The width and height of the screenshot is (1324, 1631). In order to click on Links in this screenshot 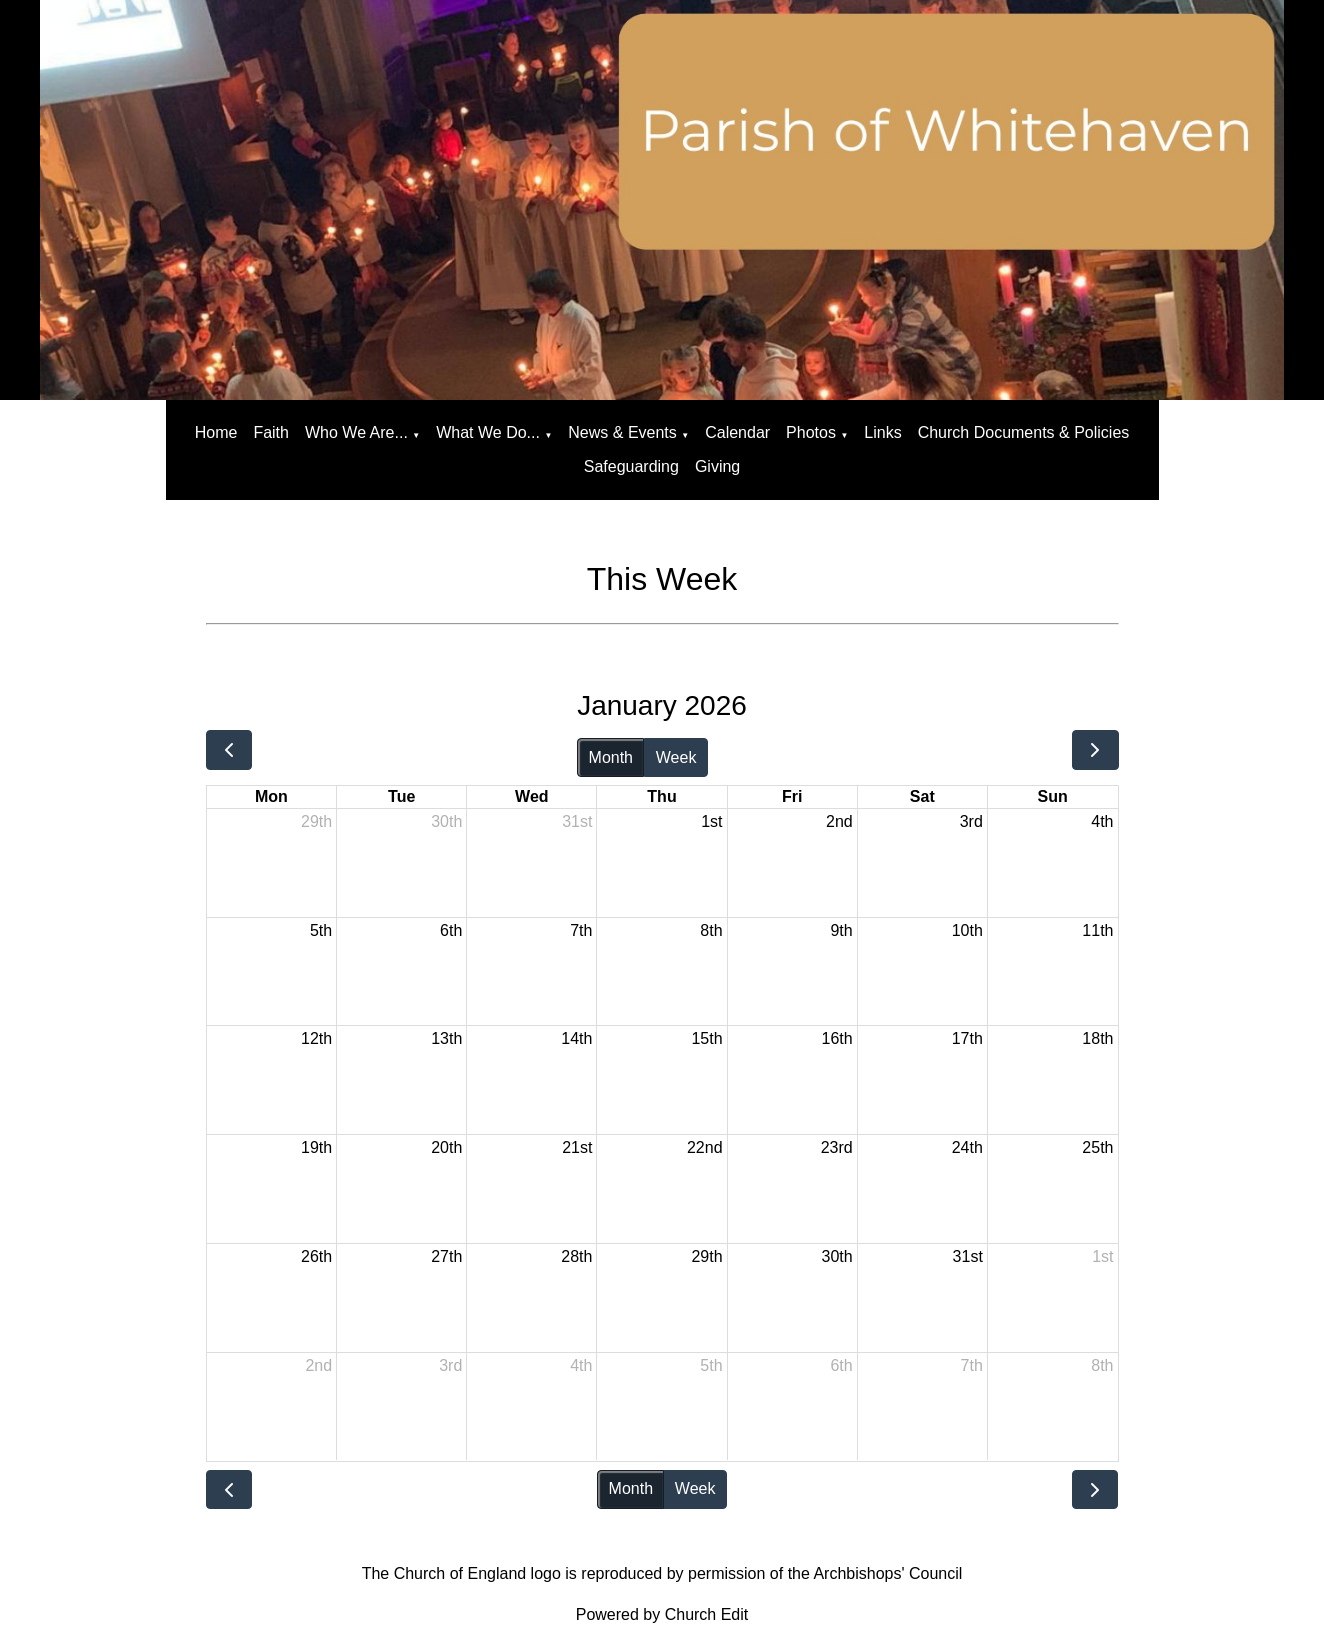, I will do `click(882, 432)`.